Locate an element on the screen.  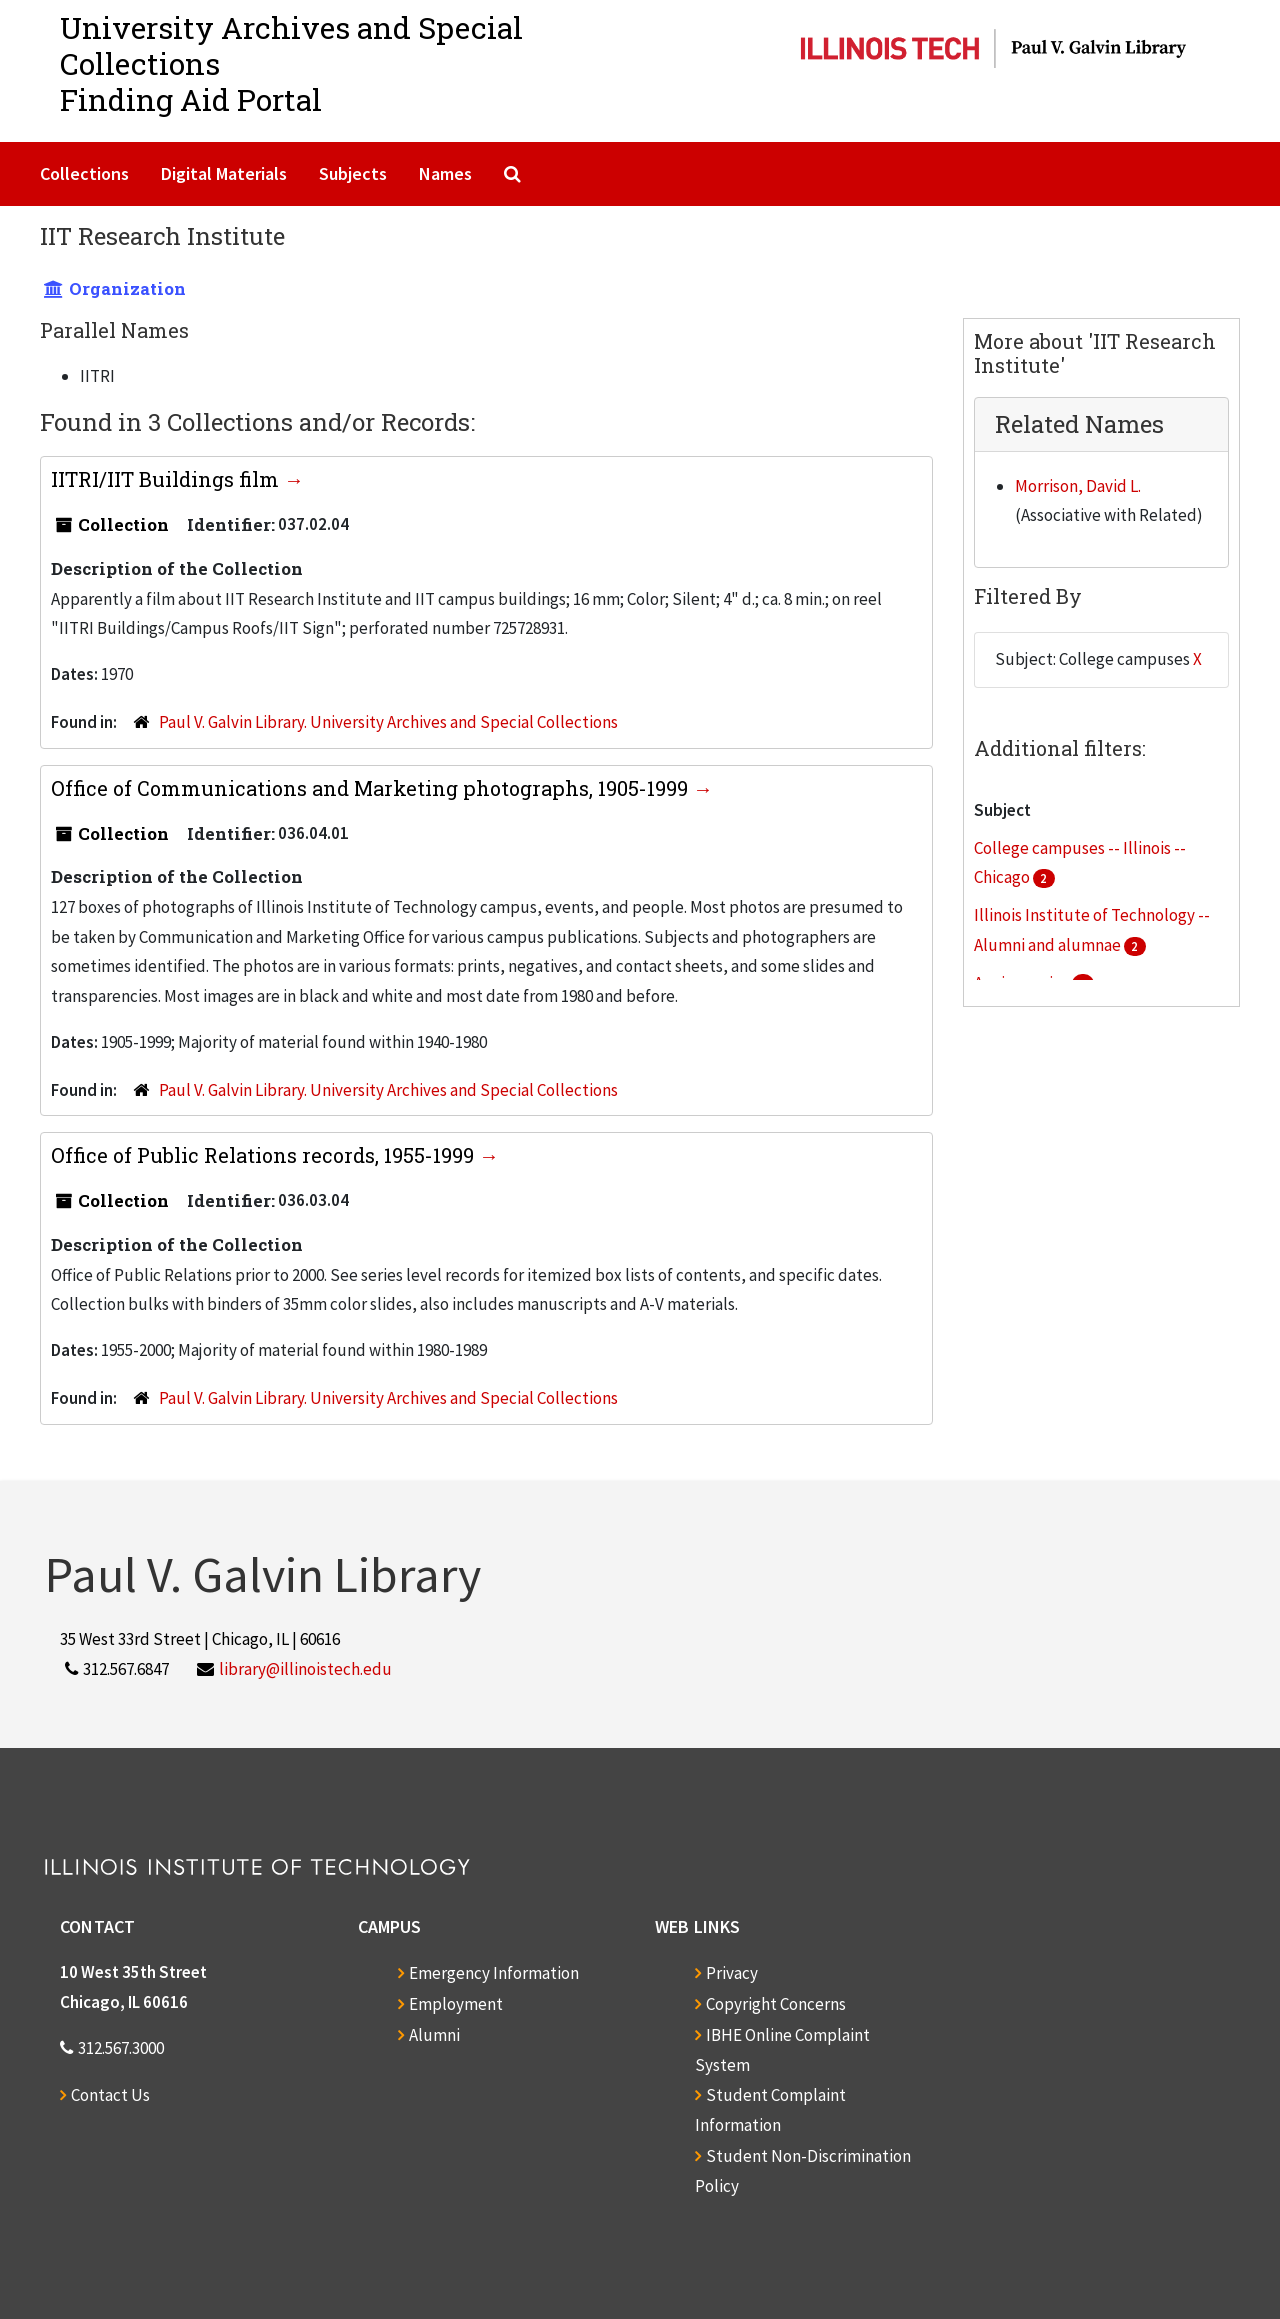
Subjects is located at coordinates (353, 173).